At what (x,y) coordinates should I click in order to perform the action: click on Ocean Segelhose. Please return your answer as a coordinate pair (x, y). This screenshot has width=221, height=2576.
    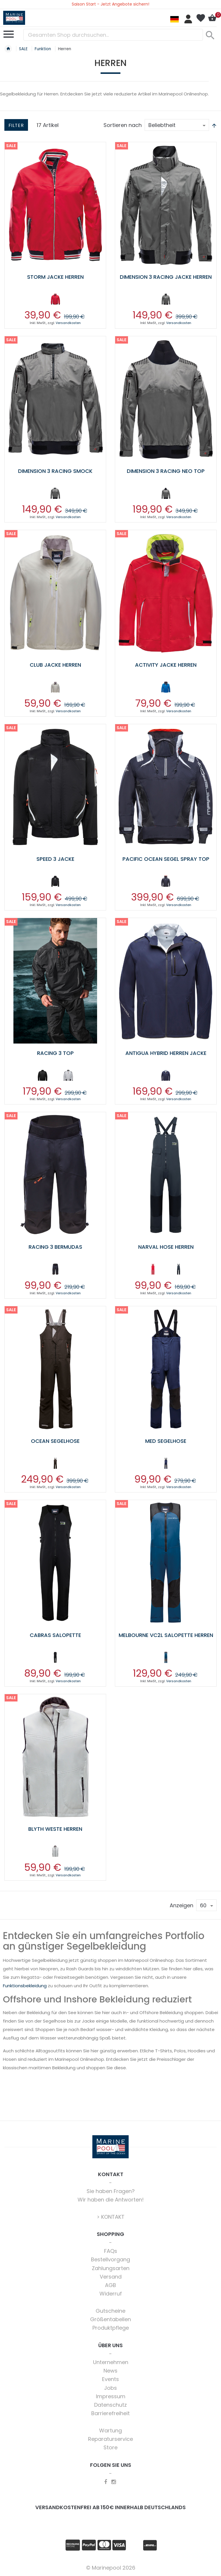
    Looking at the image, I should click on (55, 1441).